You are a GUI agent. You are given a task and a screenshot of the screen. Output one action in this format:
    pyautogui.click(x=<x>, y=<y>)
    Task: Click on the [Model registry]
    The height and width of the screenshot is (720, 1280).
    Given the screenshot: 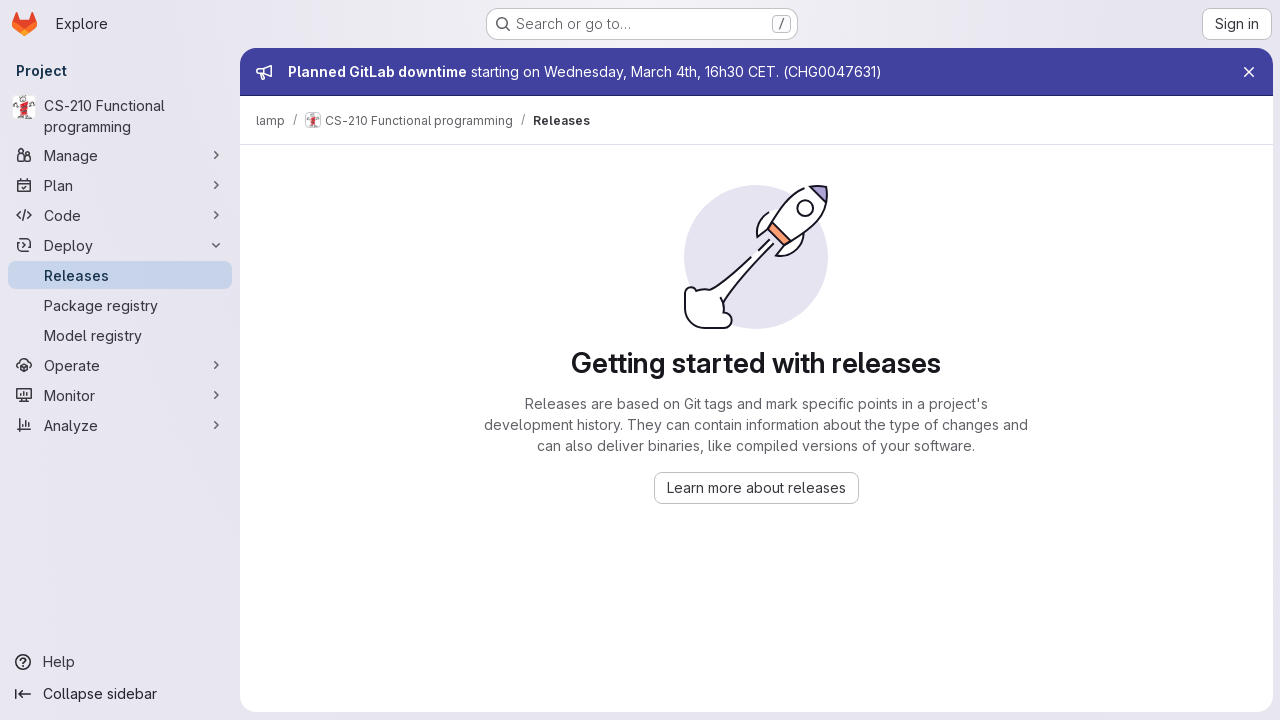 What is the action you would take?
    pyautogui.click(x=120, y=335)
    